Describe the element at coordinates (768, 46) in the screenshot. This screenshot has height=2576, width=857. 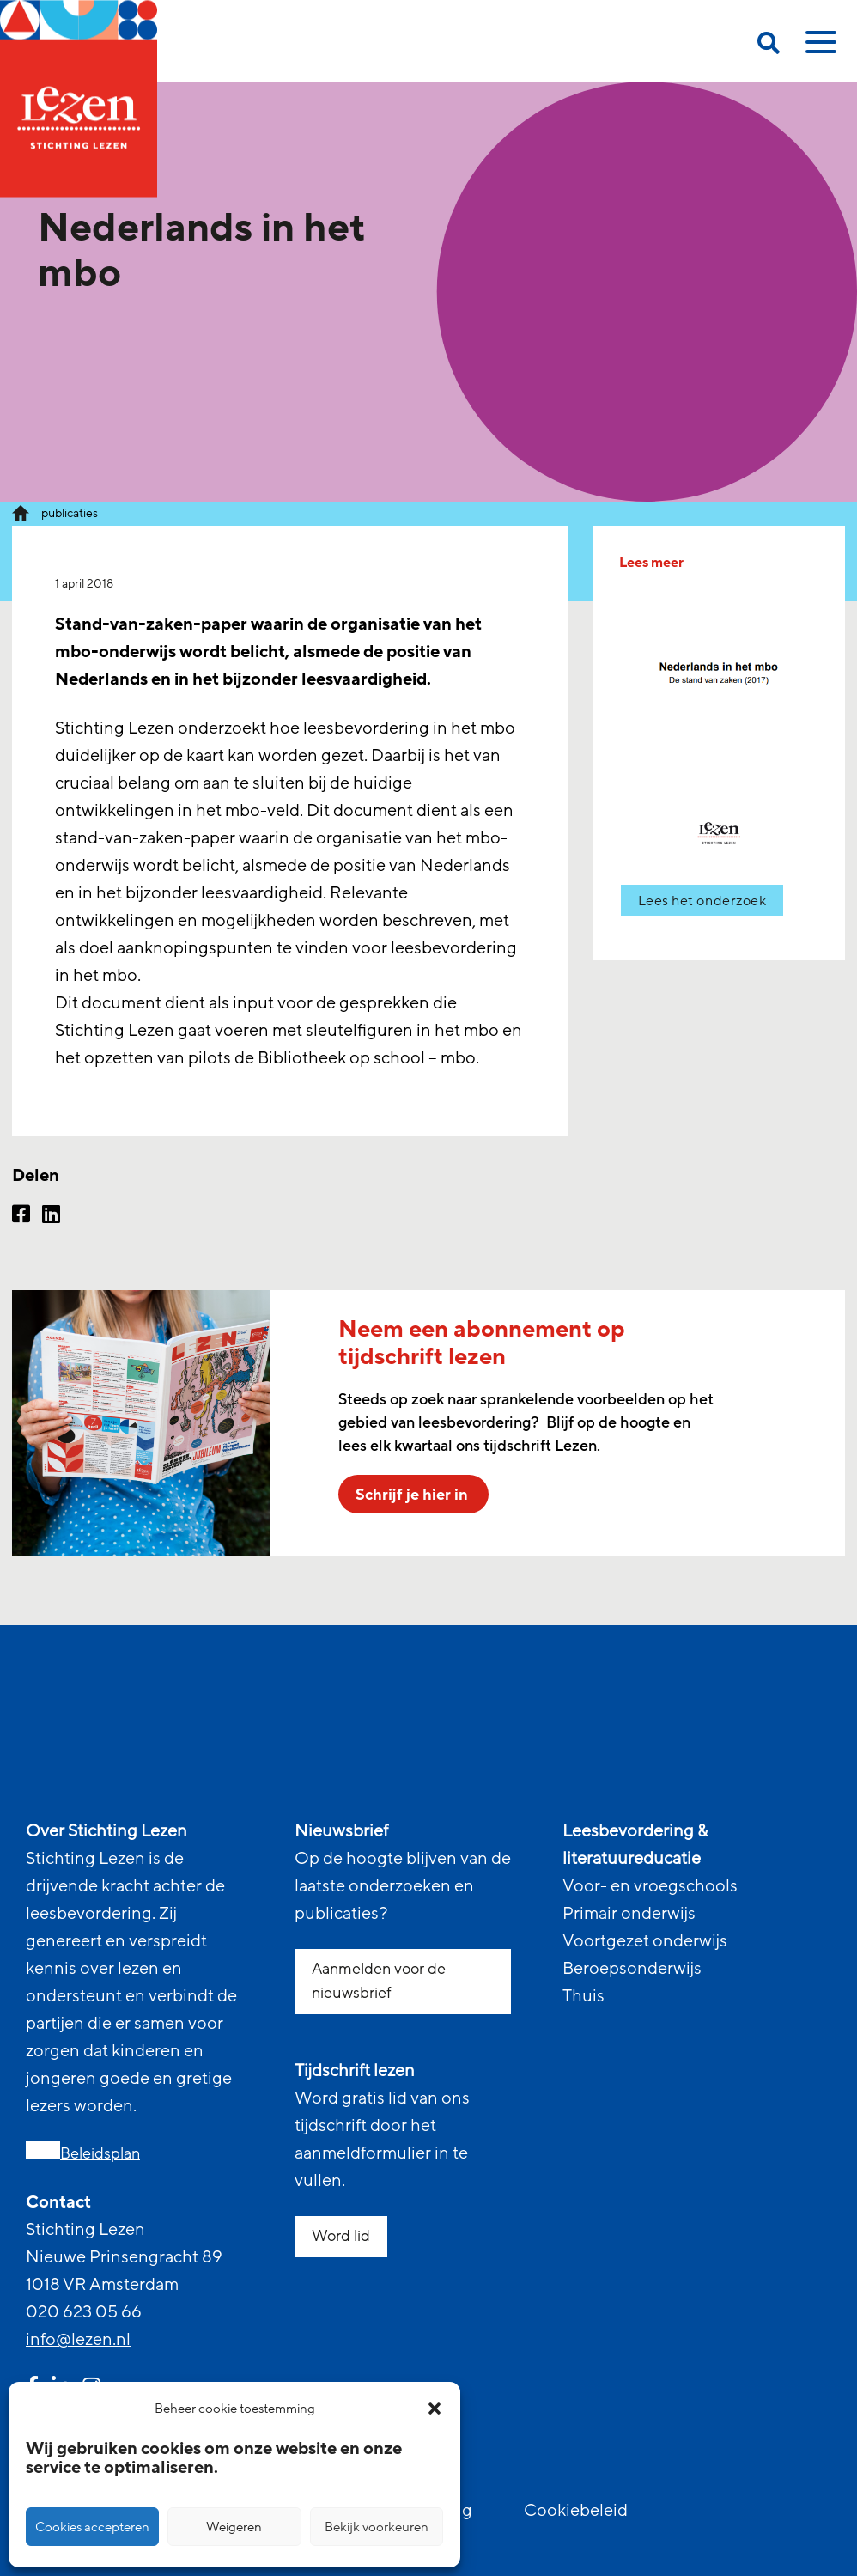
I see `[search on this page]` at that location.